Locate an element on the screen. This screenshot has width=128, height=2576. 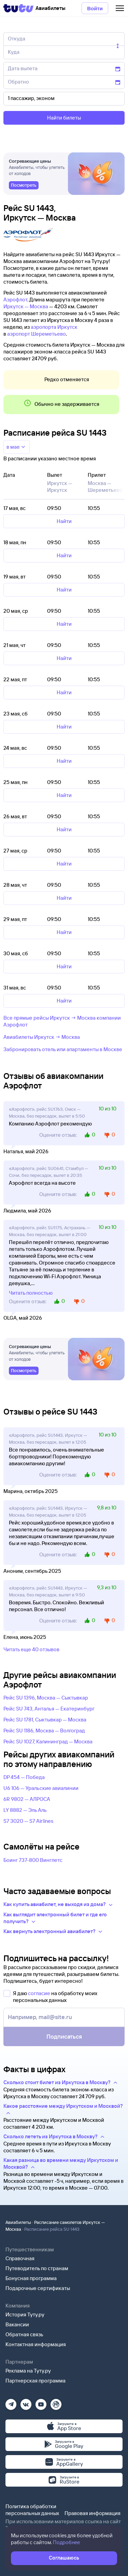
LY 8882 — Эль Аль is located at coordinates (25, 1810).